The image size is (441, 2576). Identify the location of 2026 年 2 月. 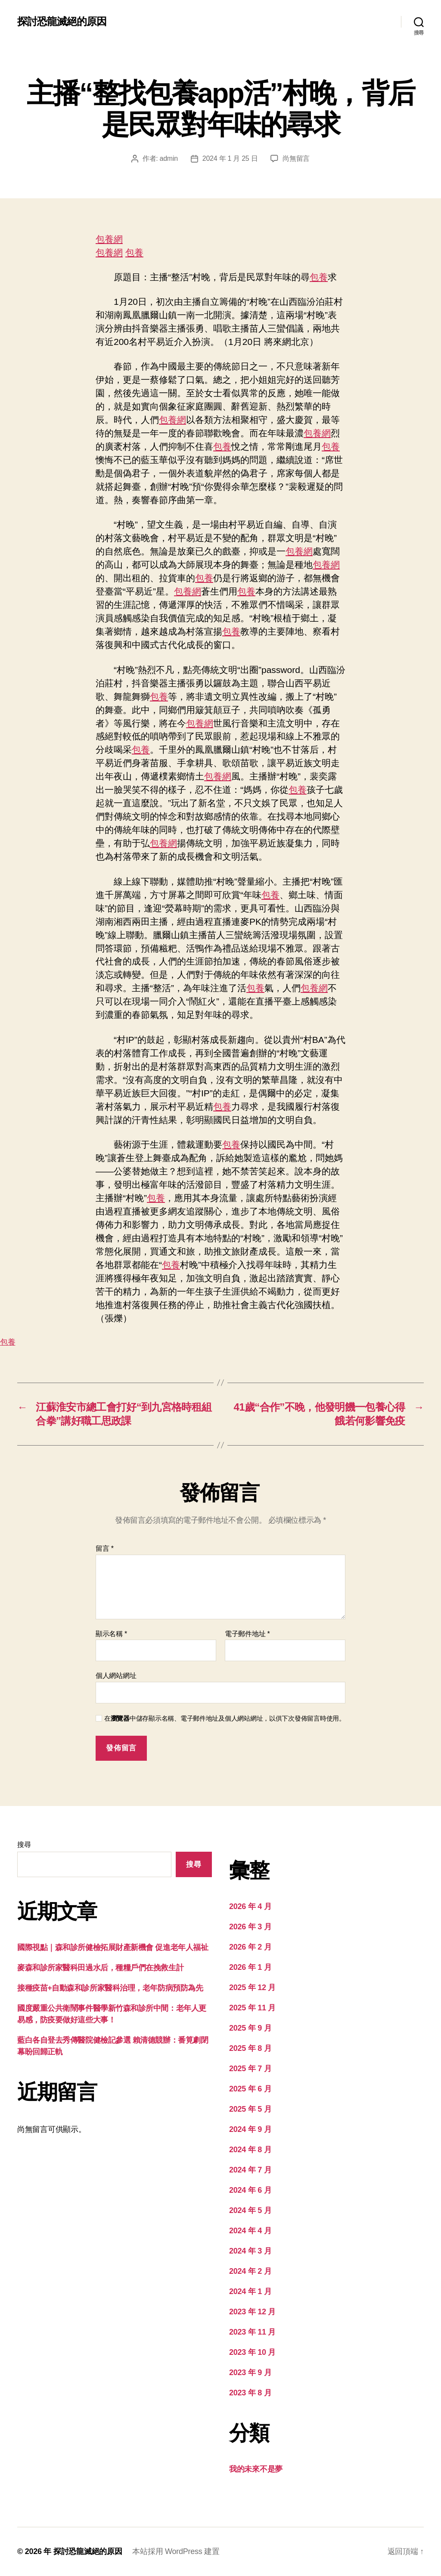
(250, 1947).